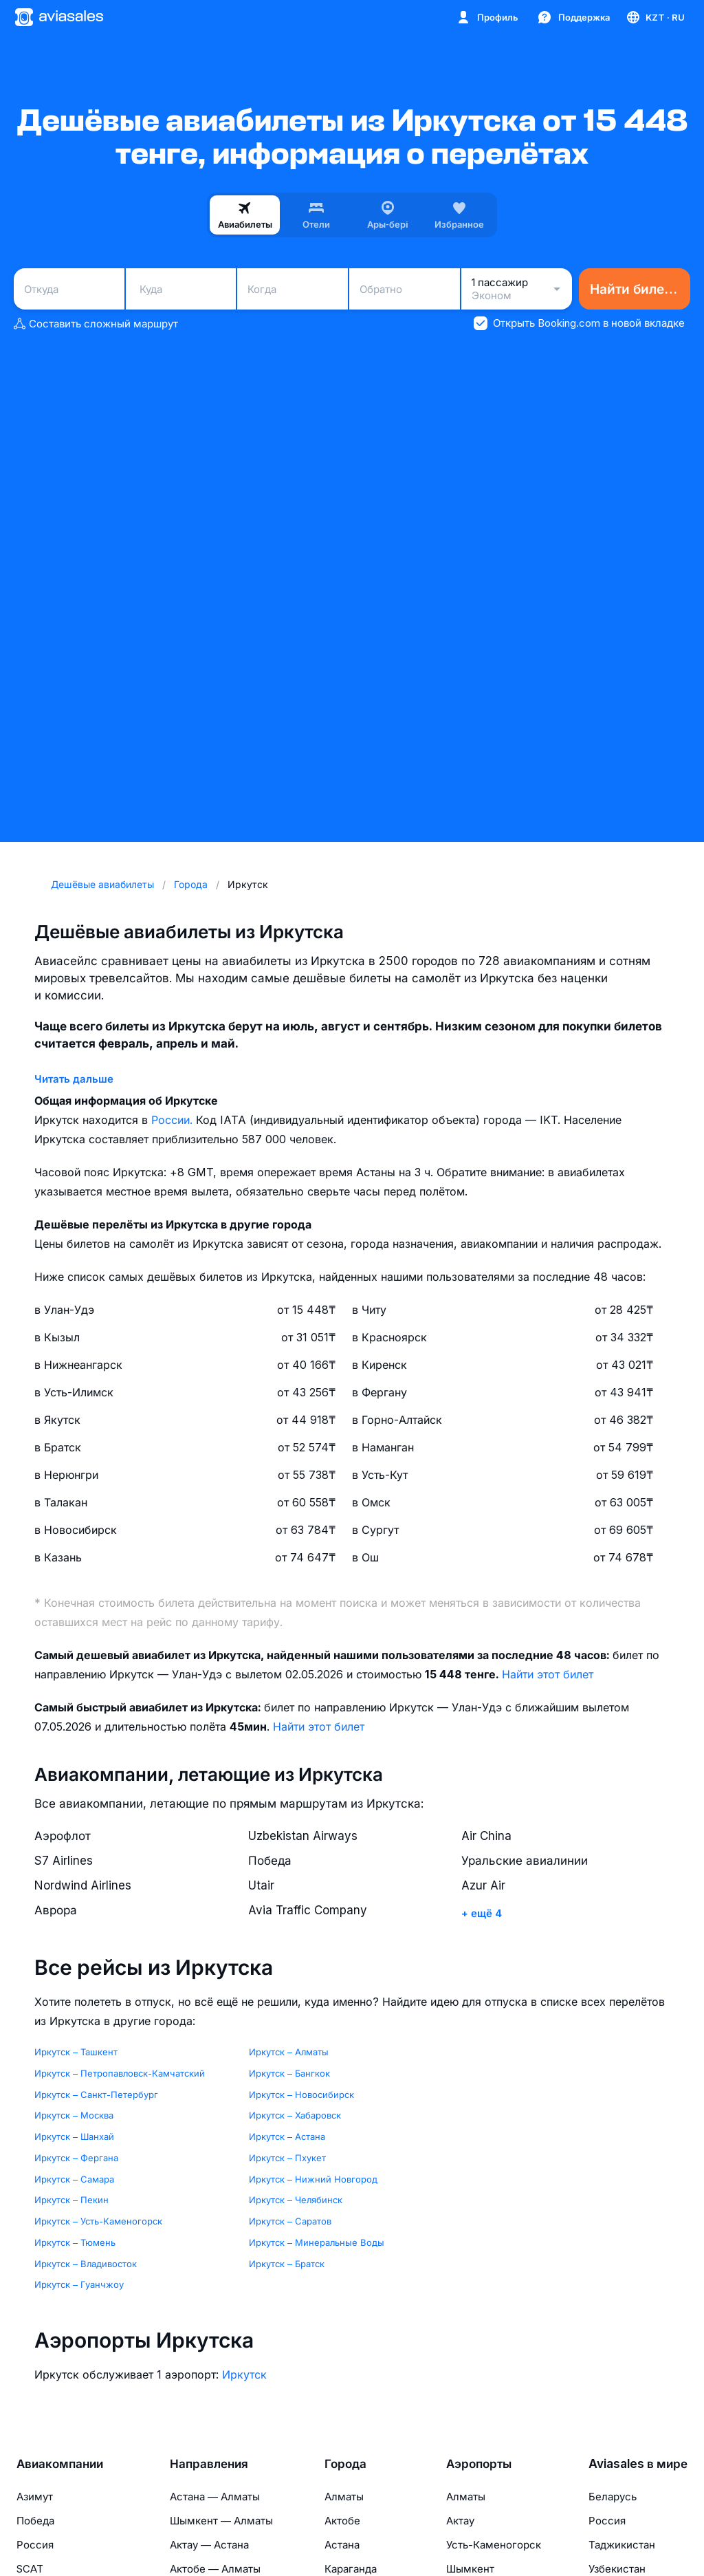 This screenshot has height=2576, width=704. Describe the element at coordinates (289, 2051) in the screenshot. I see `Иркутск – Алматы` at that location.